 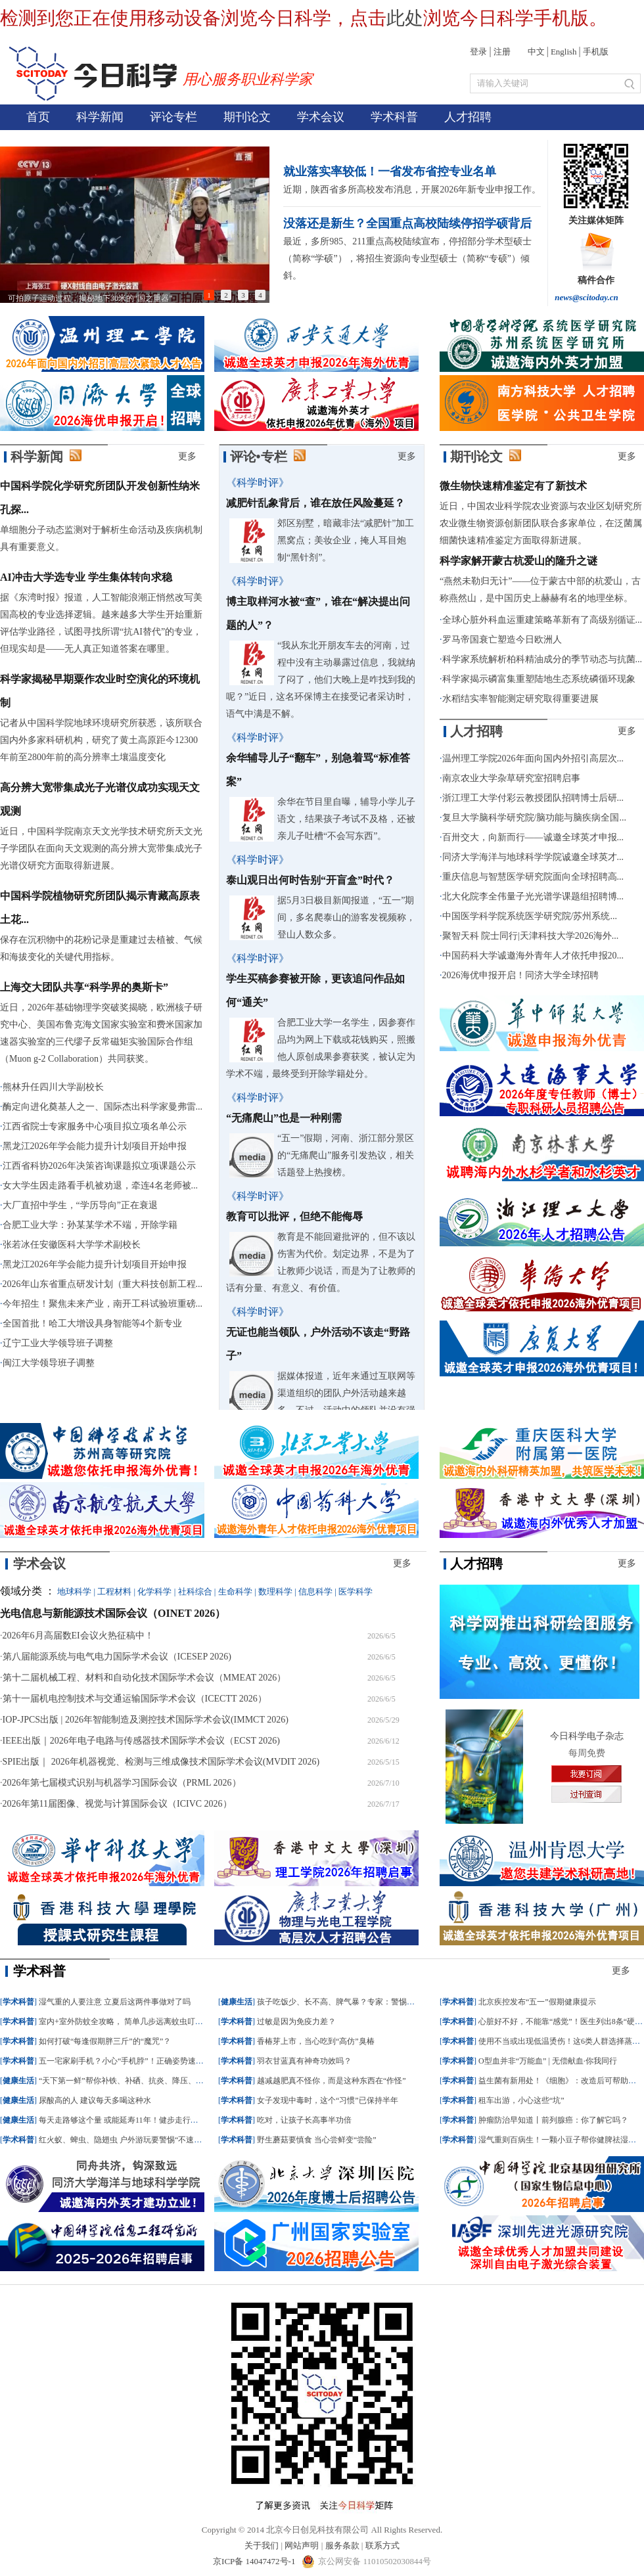 What do you see at coordinates (125, 2021) in the screenshot?
I see `室内+室外防蚊全攻略， 简单几步远离蚊虫叮咬！` at bounding box center [125, 2021].